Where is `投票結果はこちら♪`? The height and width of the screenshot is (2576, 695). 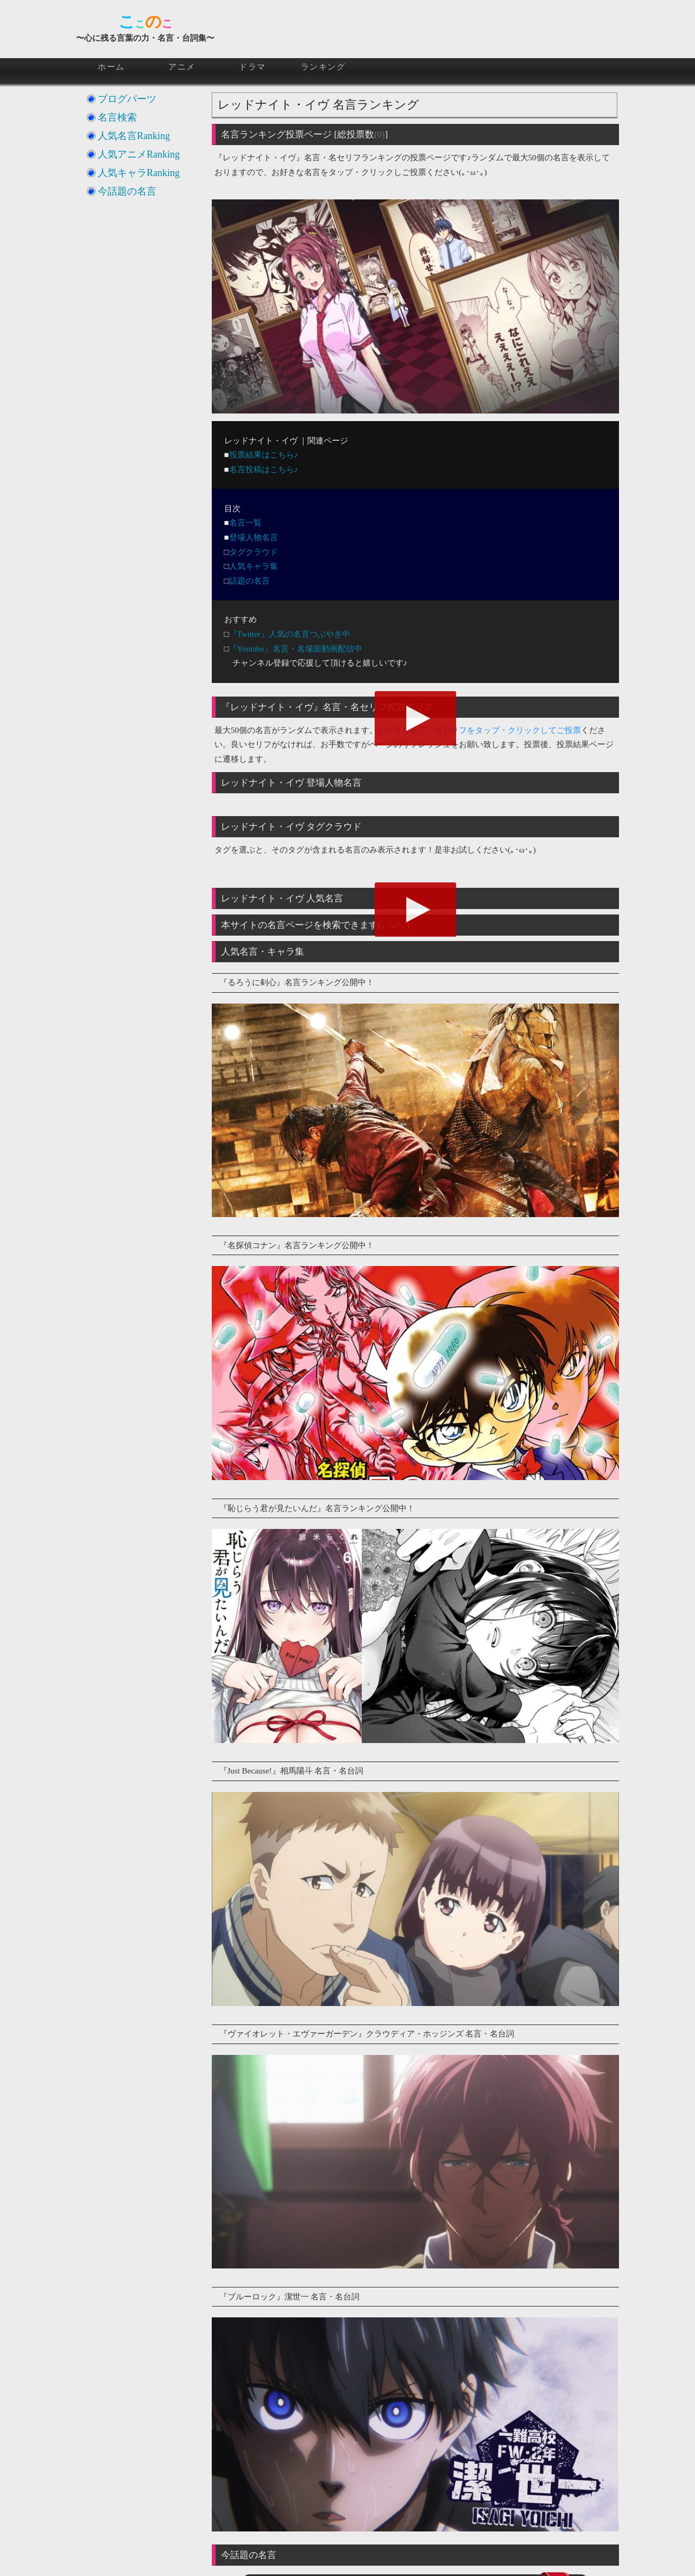 投票結果はこちら♪ is located at coordinates (264, 454).